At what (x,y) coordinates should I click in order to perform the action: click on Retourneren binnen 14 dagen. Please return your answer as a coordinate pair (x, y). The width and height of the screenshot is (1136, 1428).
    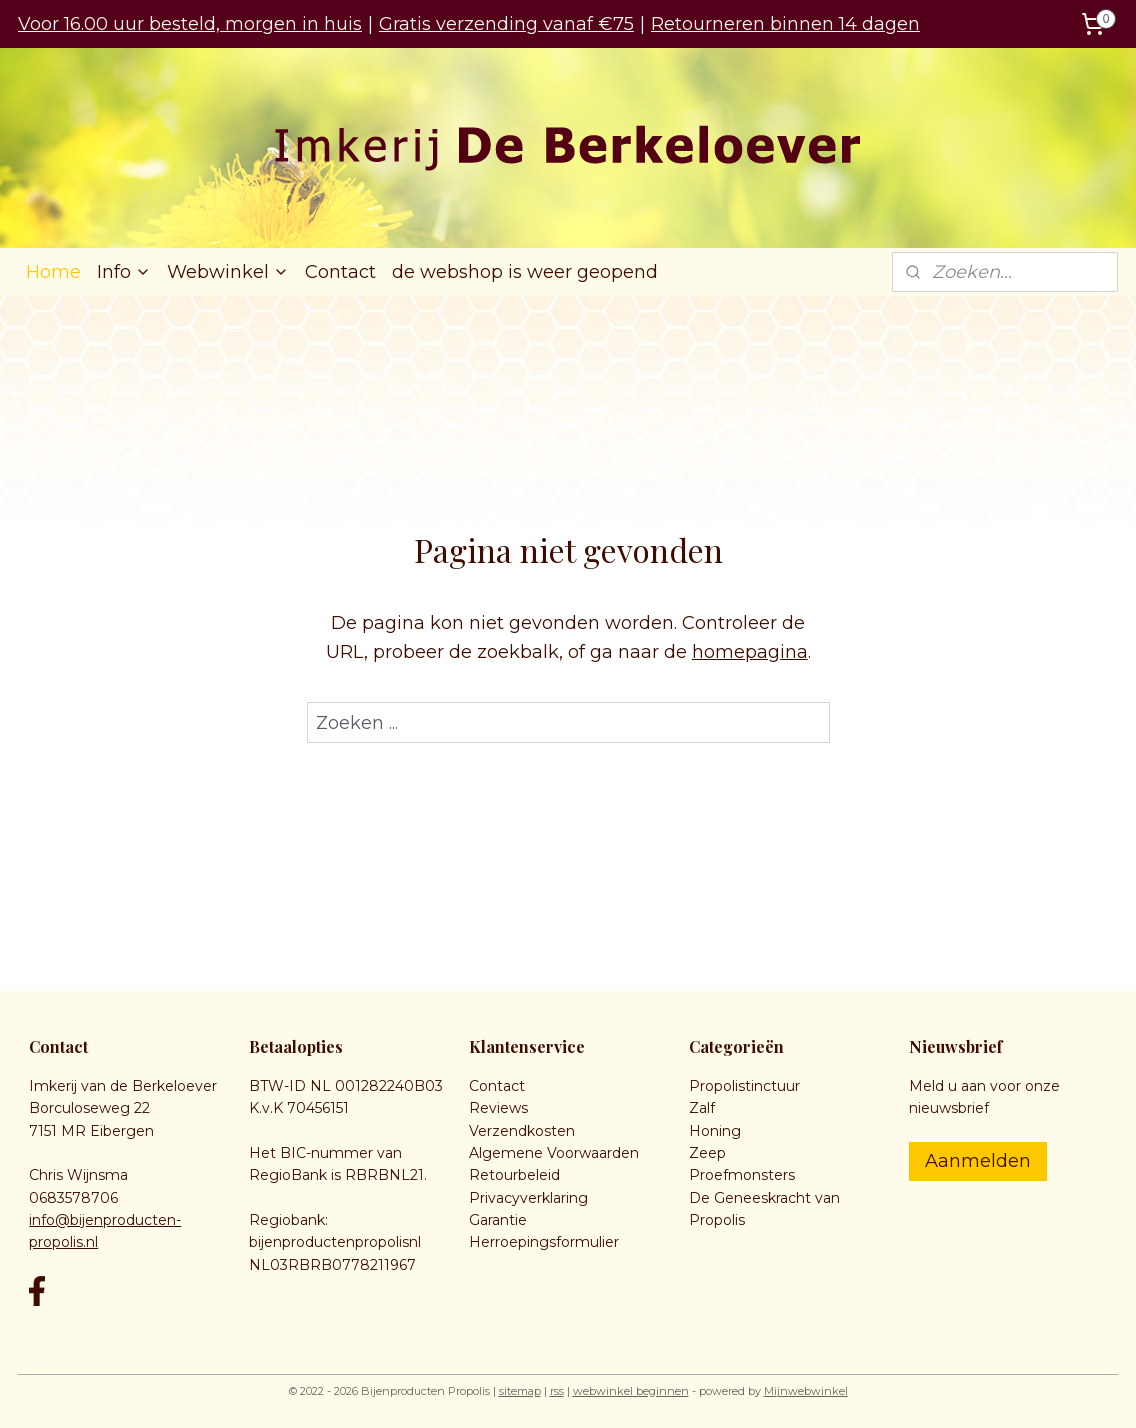
    Looking at the image, I should click on (785, 24).